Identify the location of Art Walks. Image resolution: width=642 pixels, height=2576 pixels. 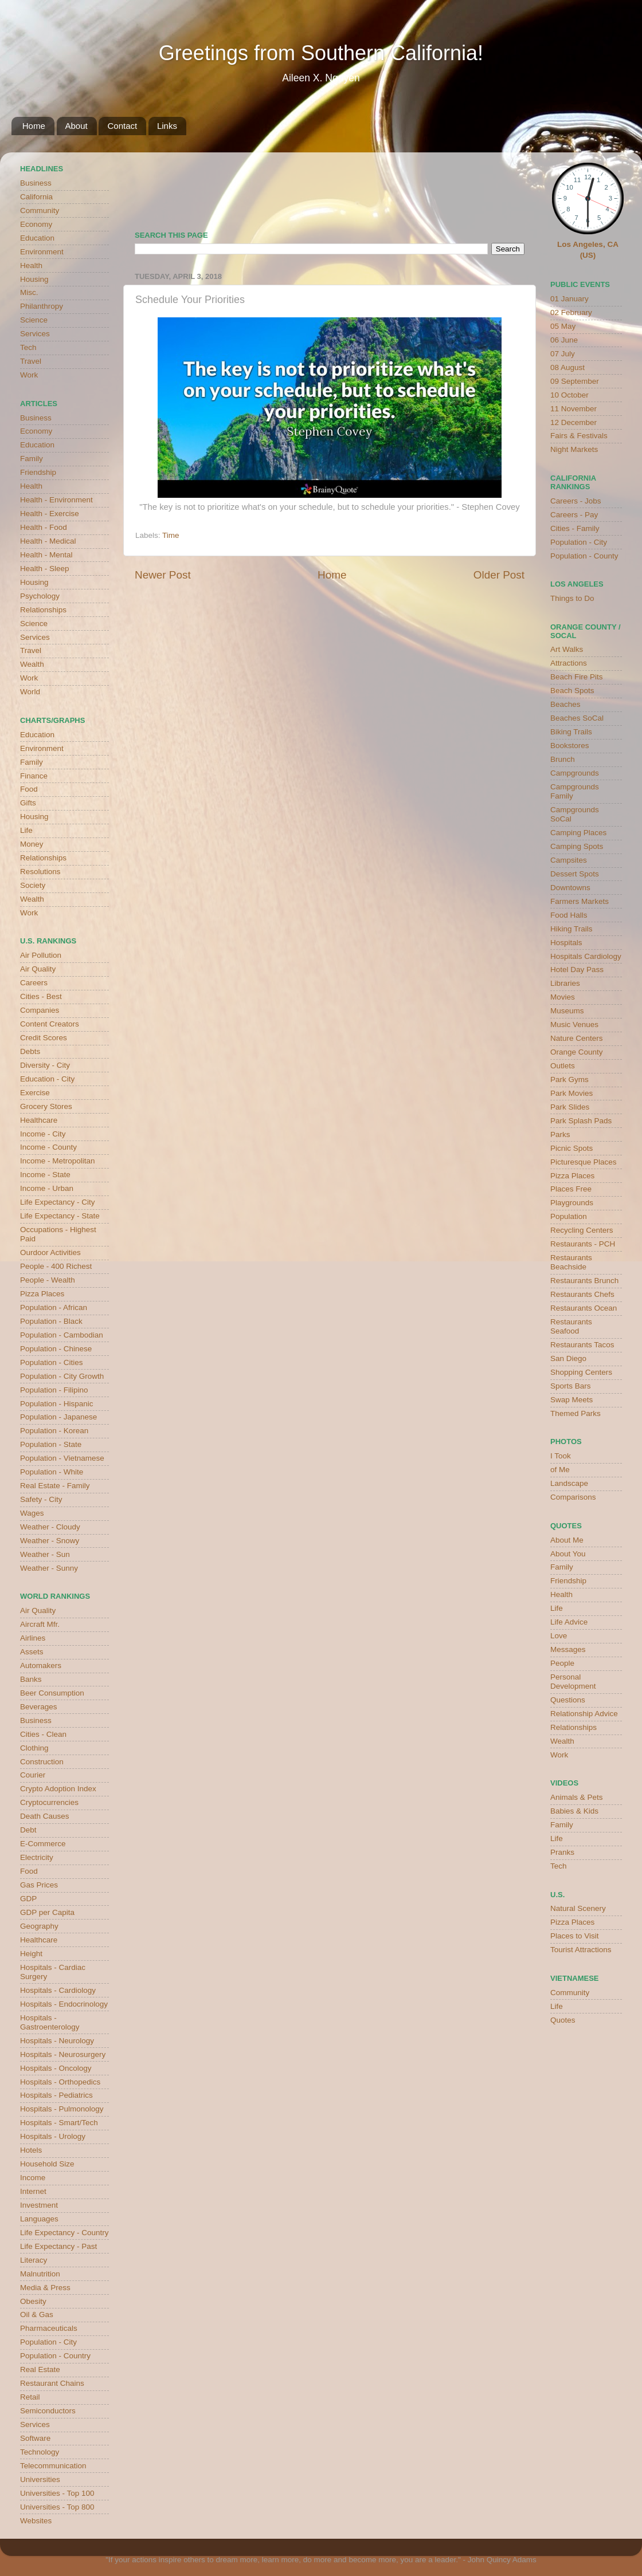
(566, 649).